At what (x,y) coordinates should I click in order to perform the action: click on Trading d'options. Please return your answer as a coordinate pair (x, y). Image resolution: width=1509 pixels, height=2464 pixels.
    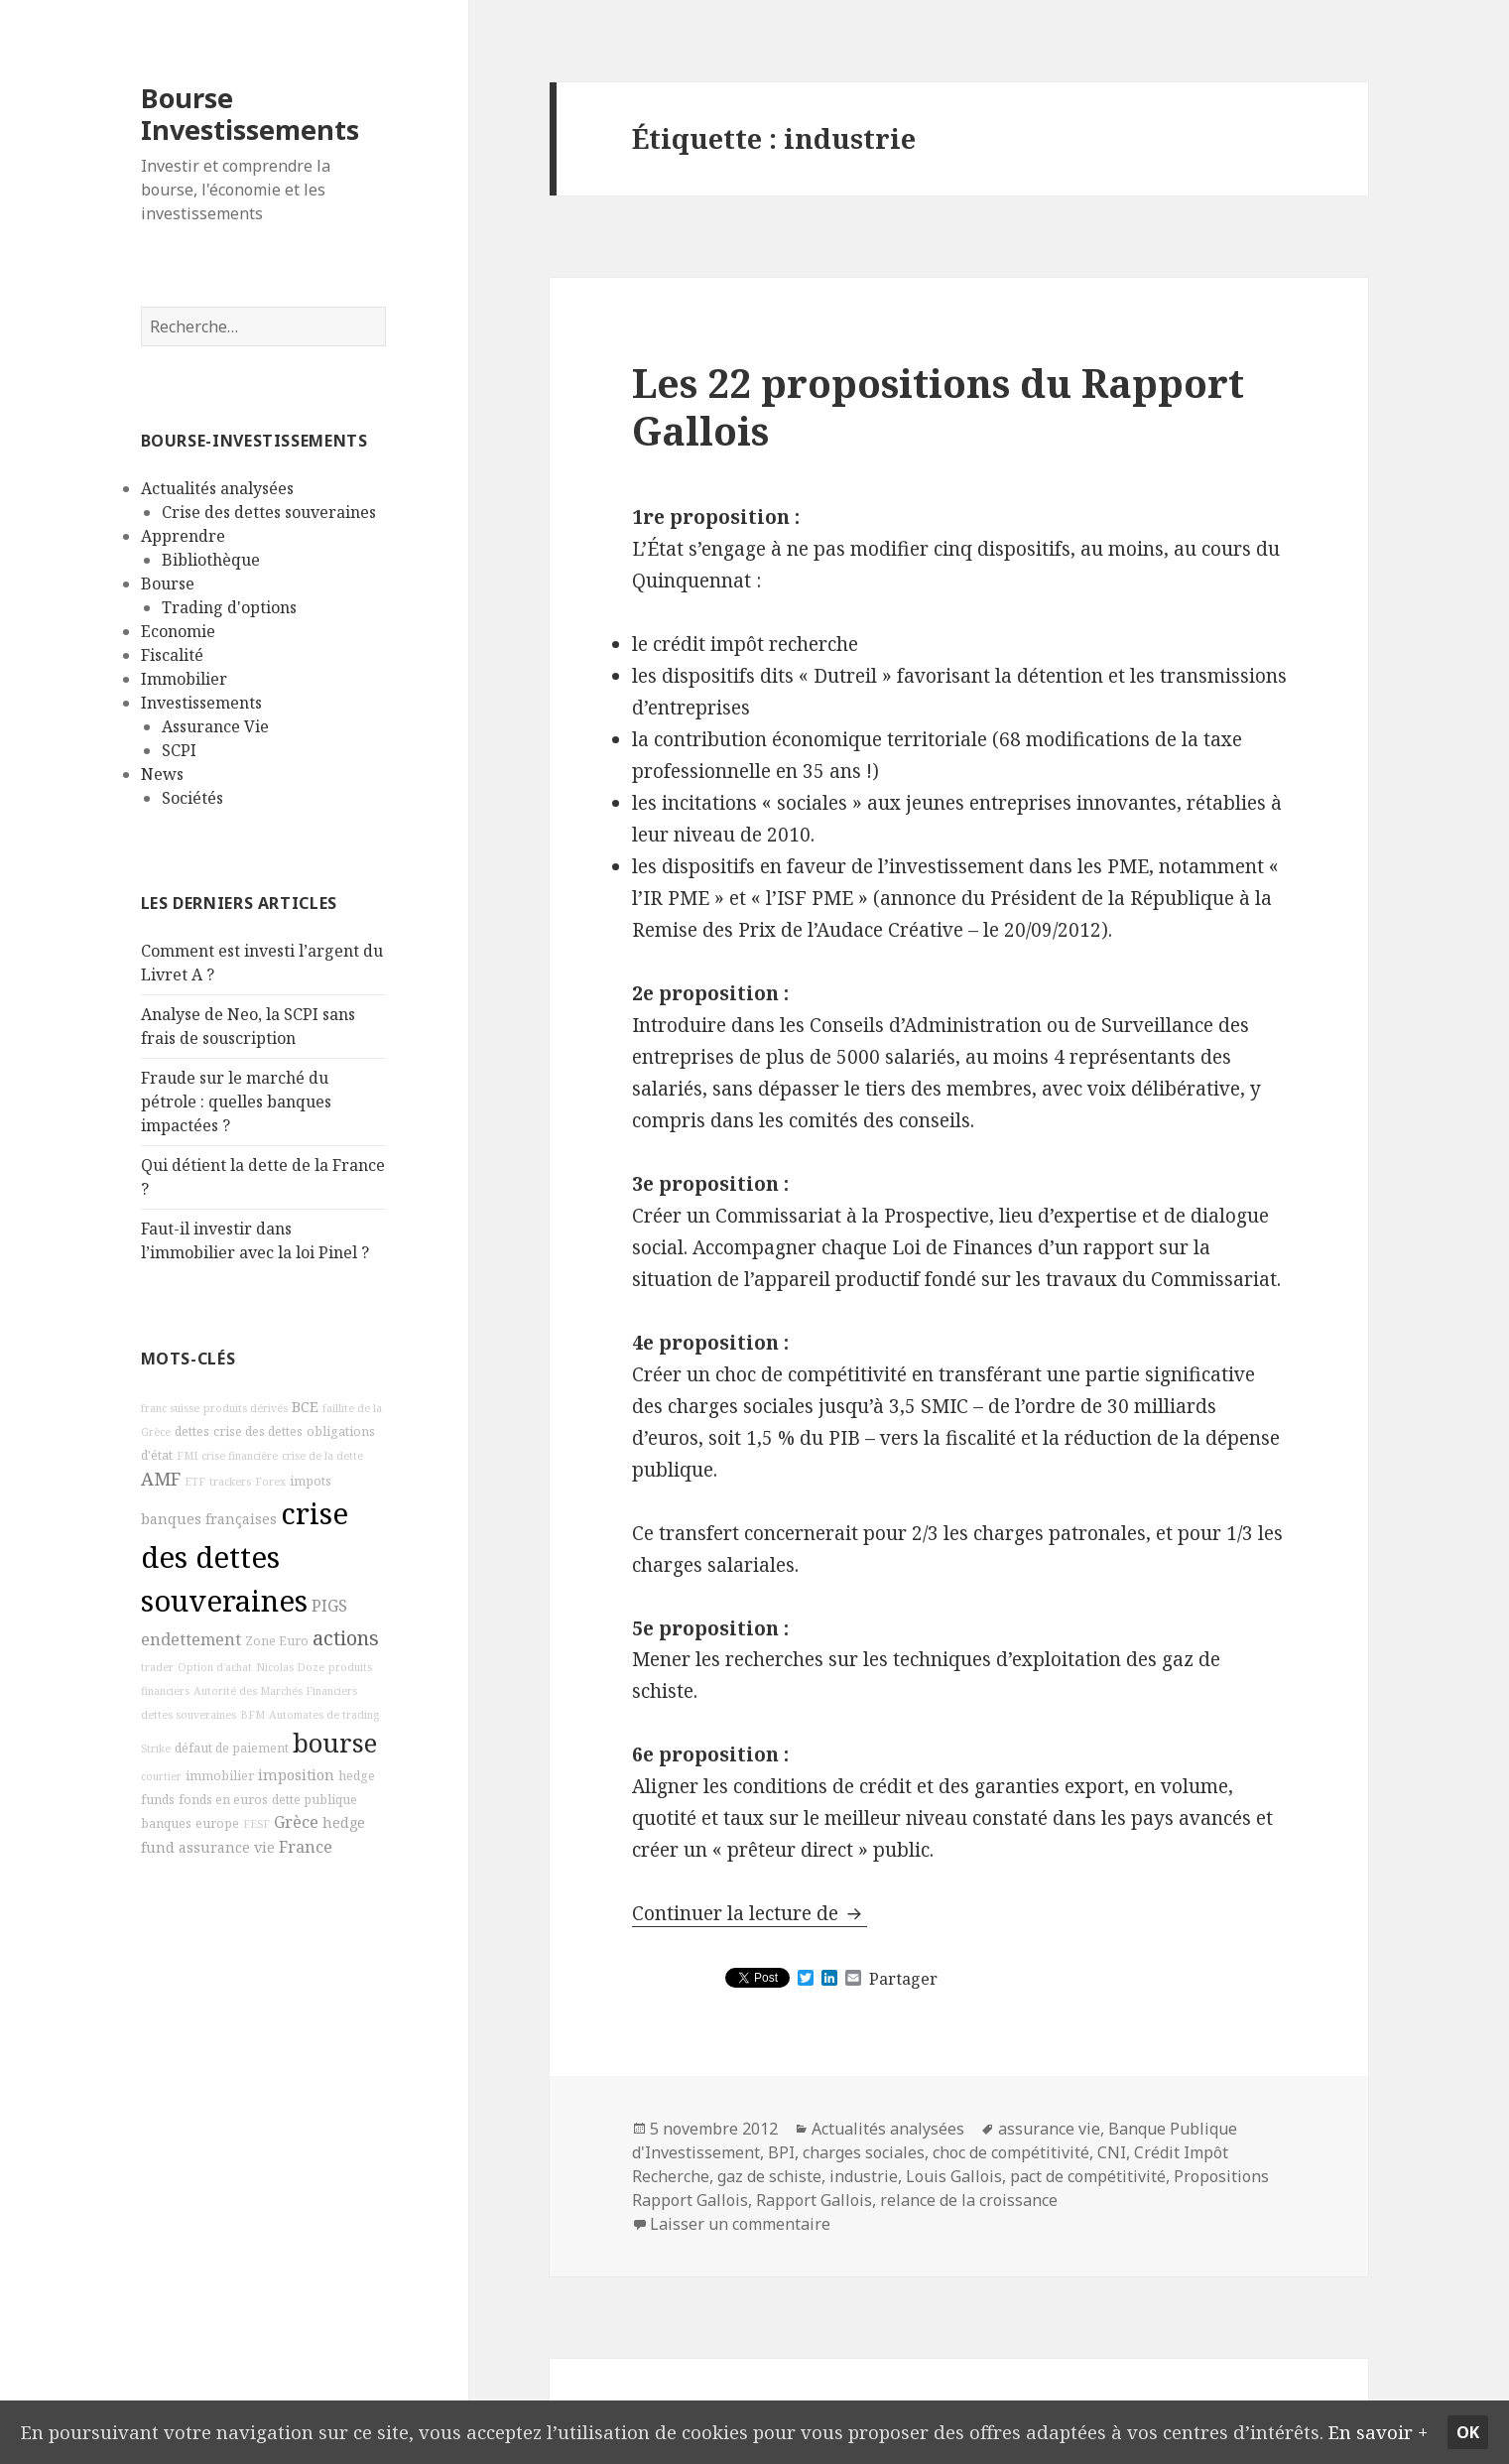
    Looking at the image, I should click on (229, 607).